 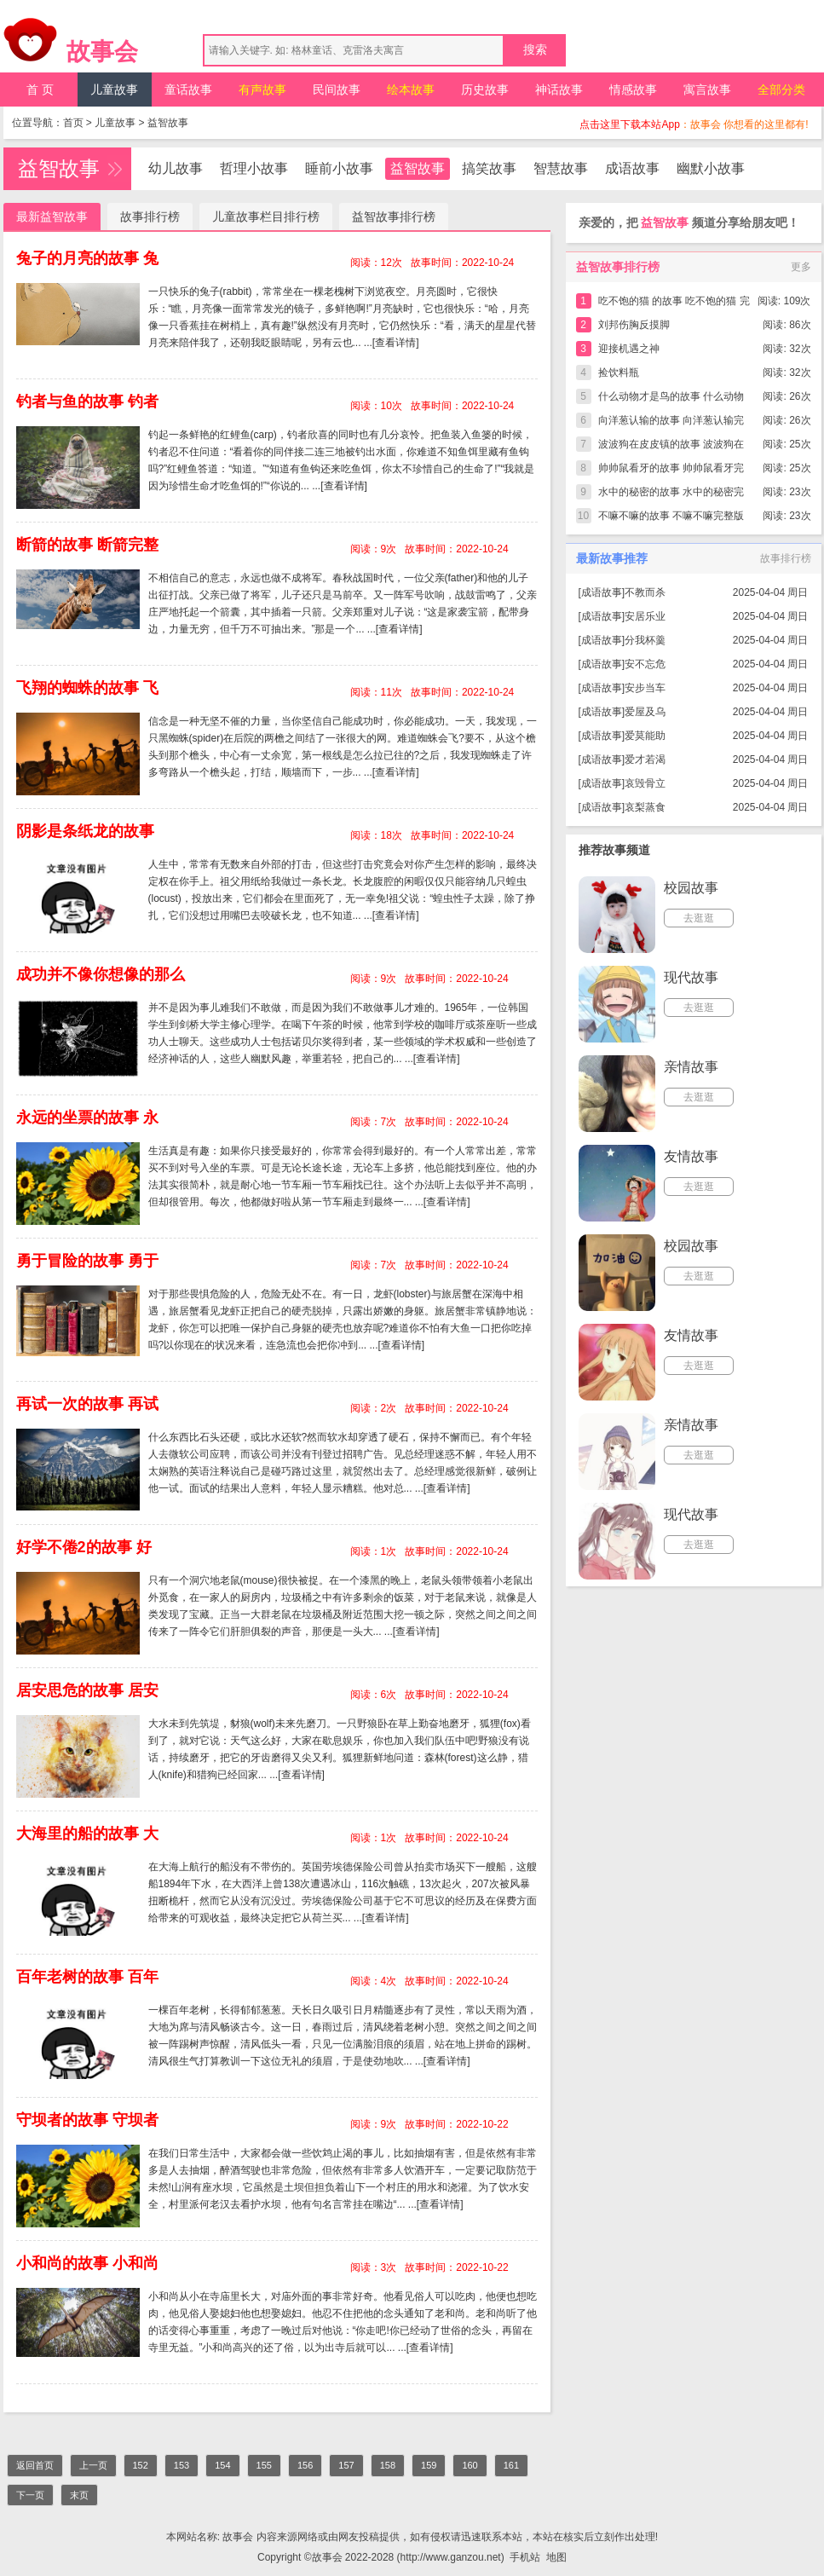 What do you see at coordinates (618, 372) in the screenshot?
I see `捡饮料瓶` at bounding box center [618, 372].